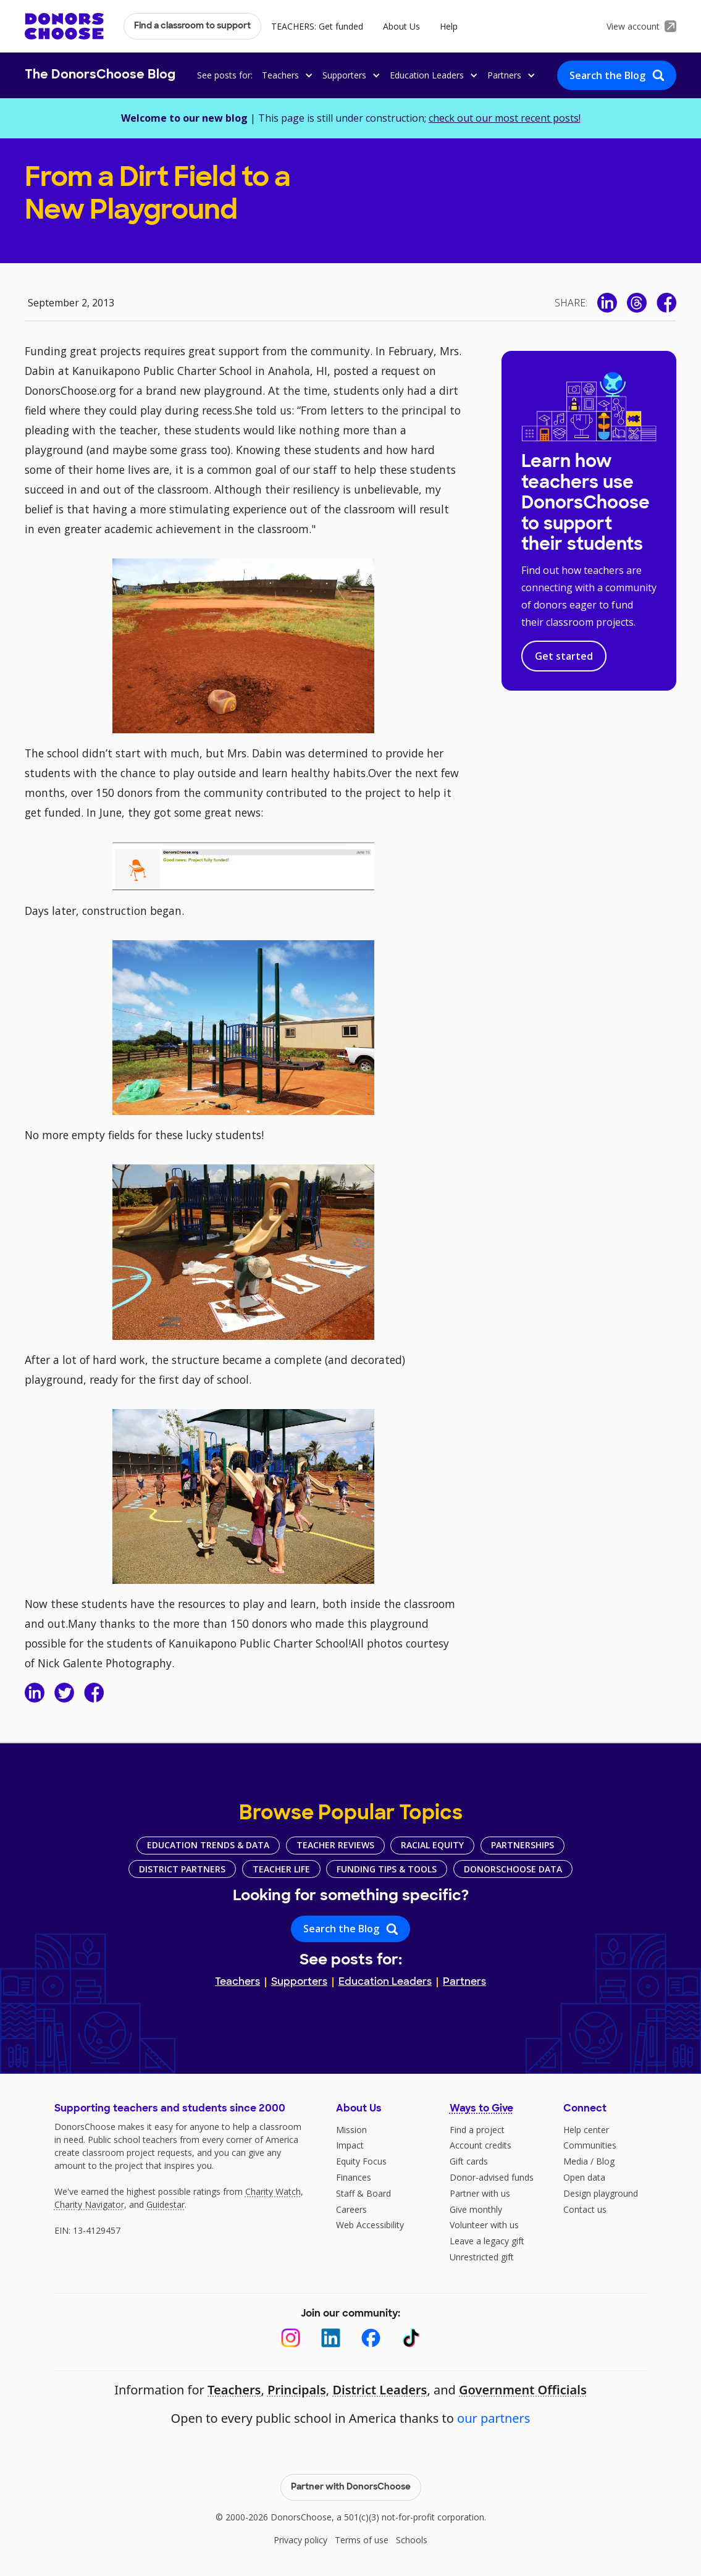 Image resolution: width=701 pixels, height=2576 pixels. I want to click on Leave a legacy gift, so click(487, 2241).